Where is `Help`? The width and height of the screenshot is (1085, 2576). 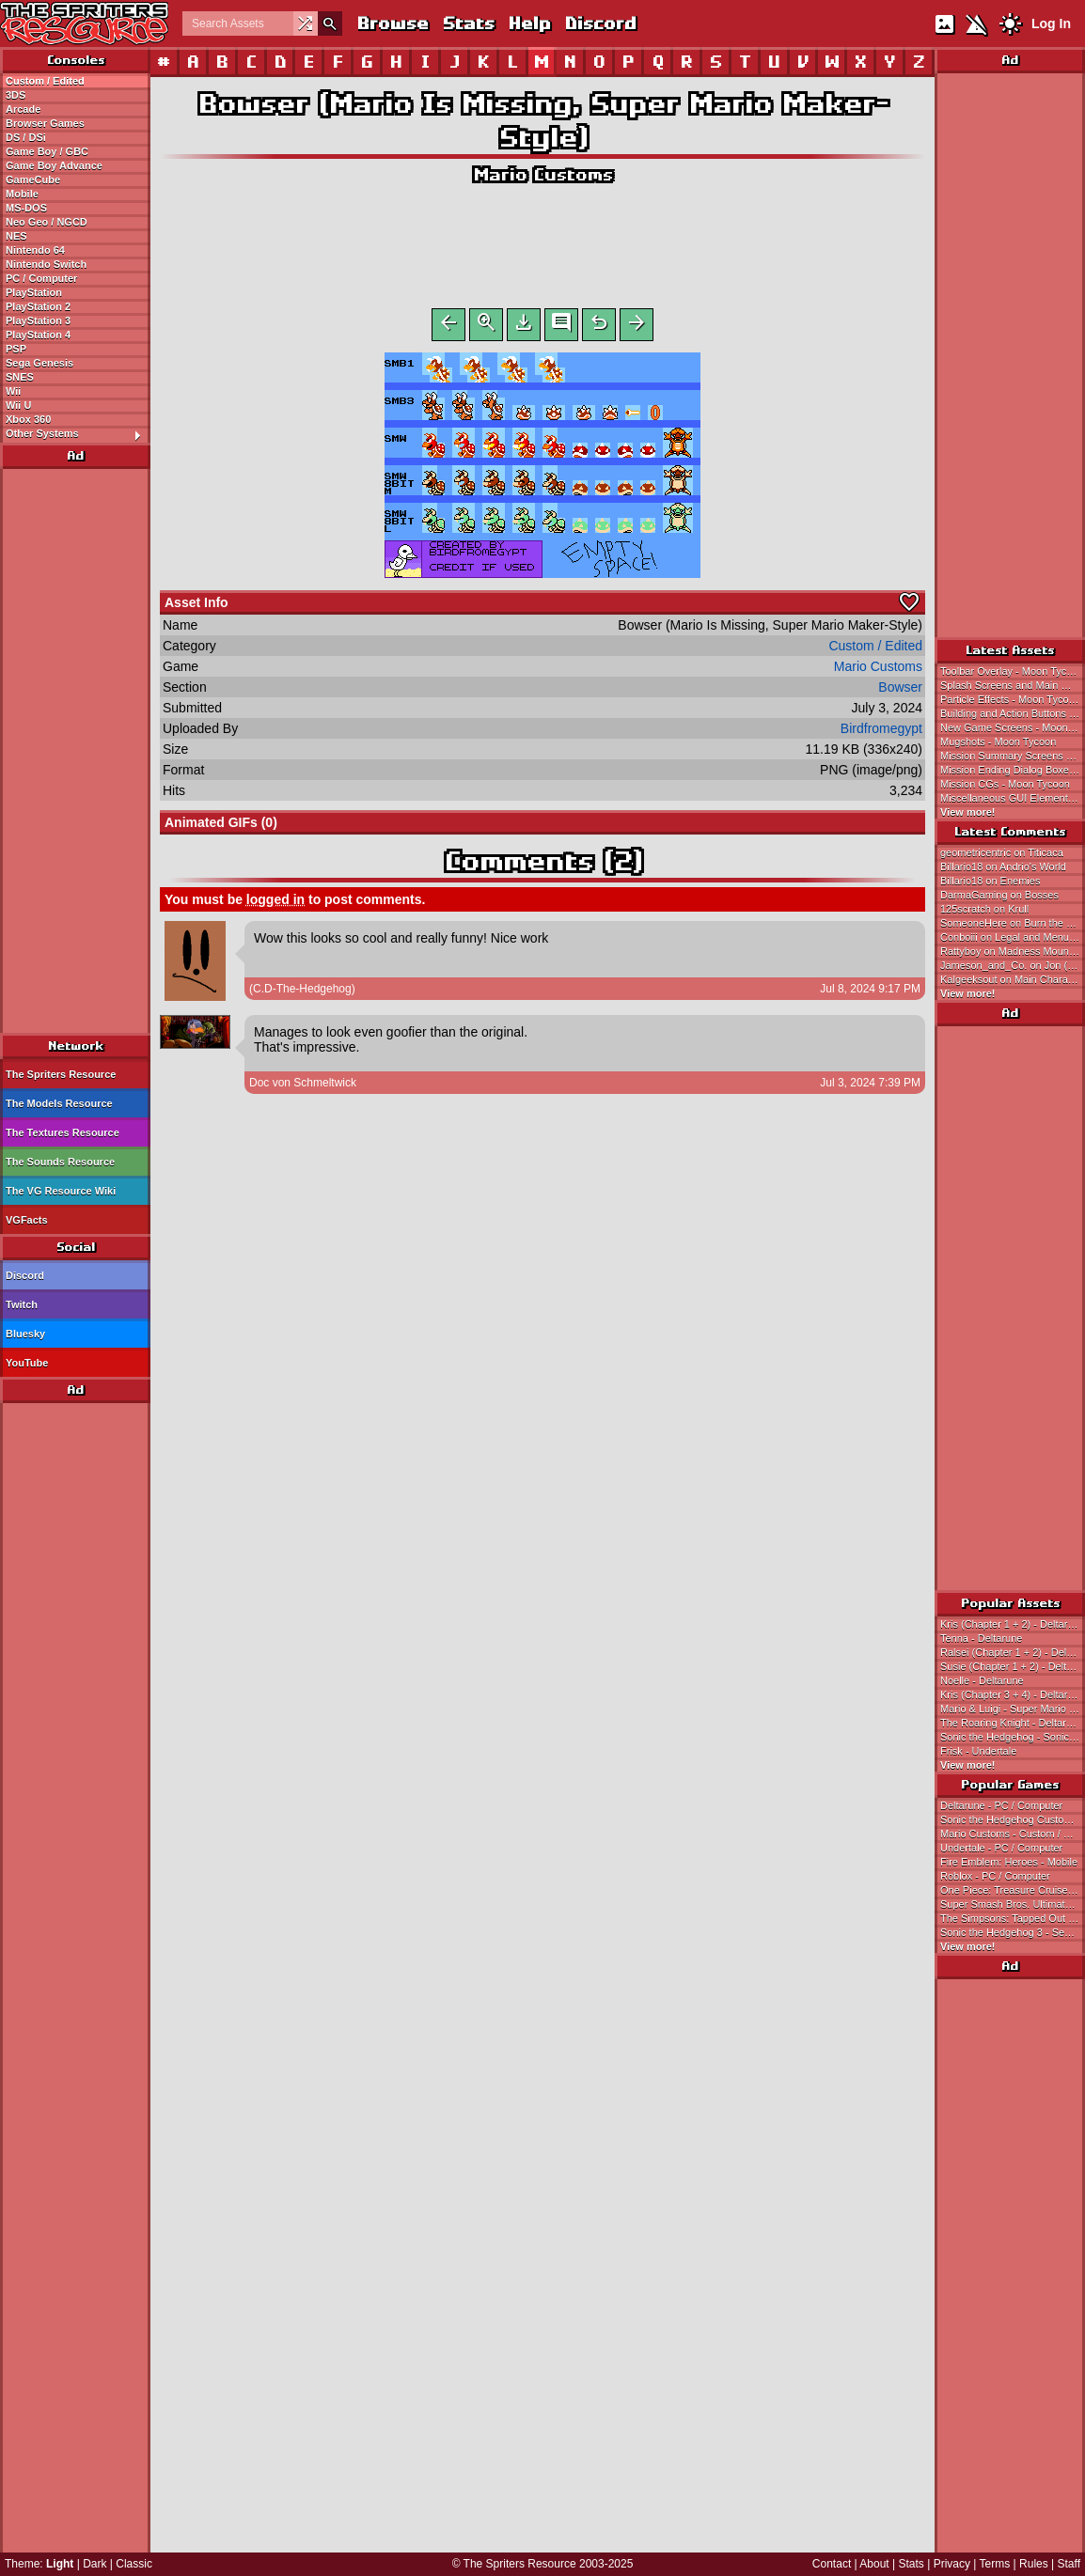
Help is located at coordinates (529, 23).